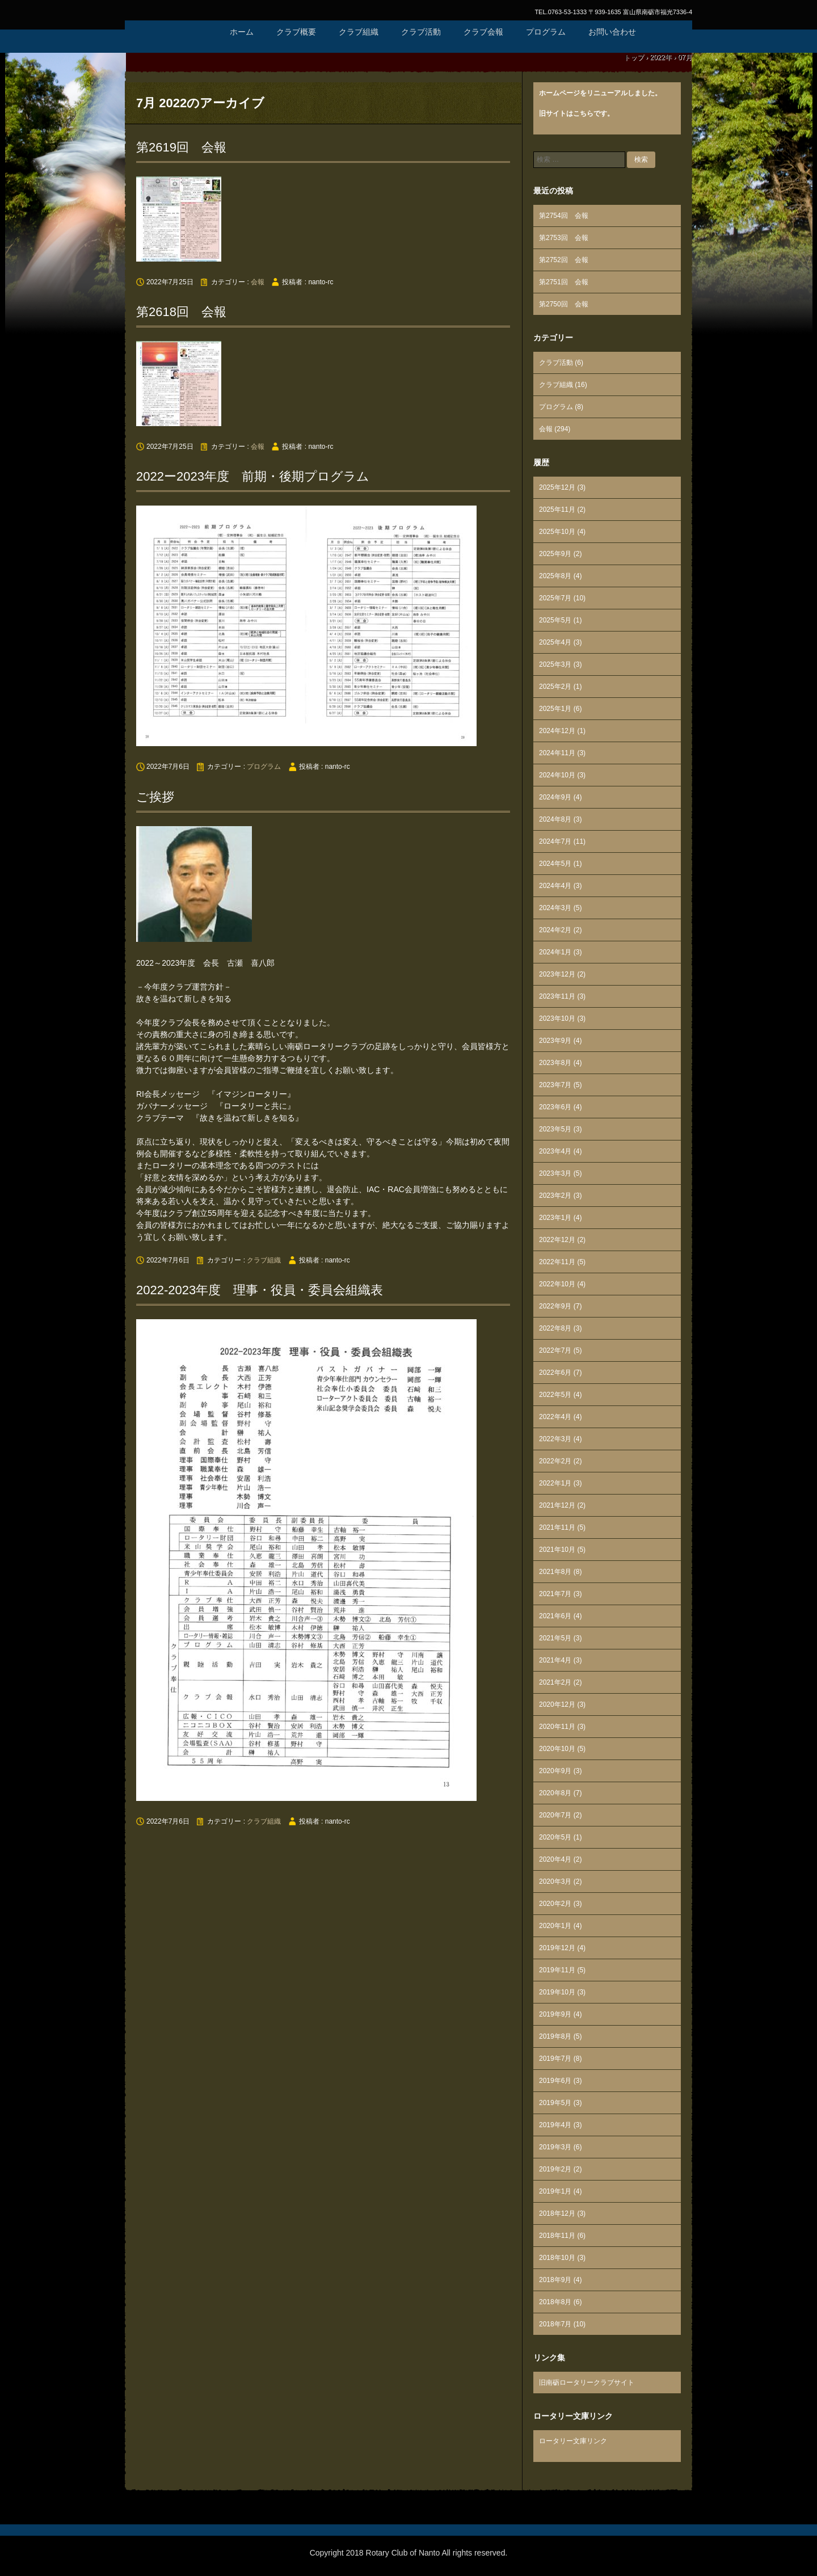 Image resolution: width=817 pixels, height=2576 pixels. Describe the element at coordinates (555, 1793) in the screenshot. I see `2020年8月` at that location.